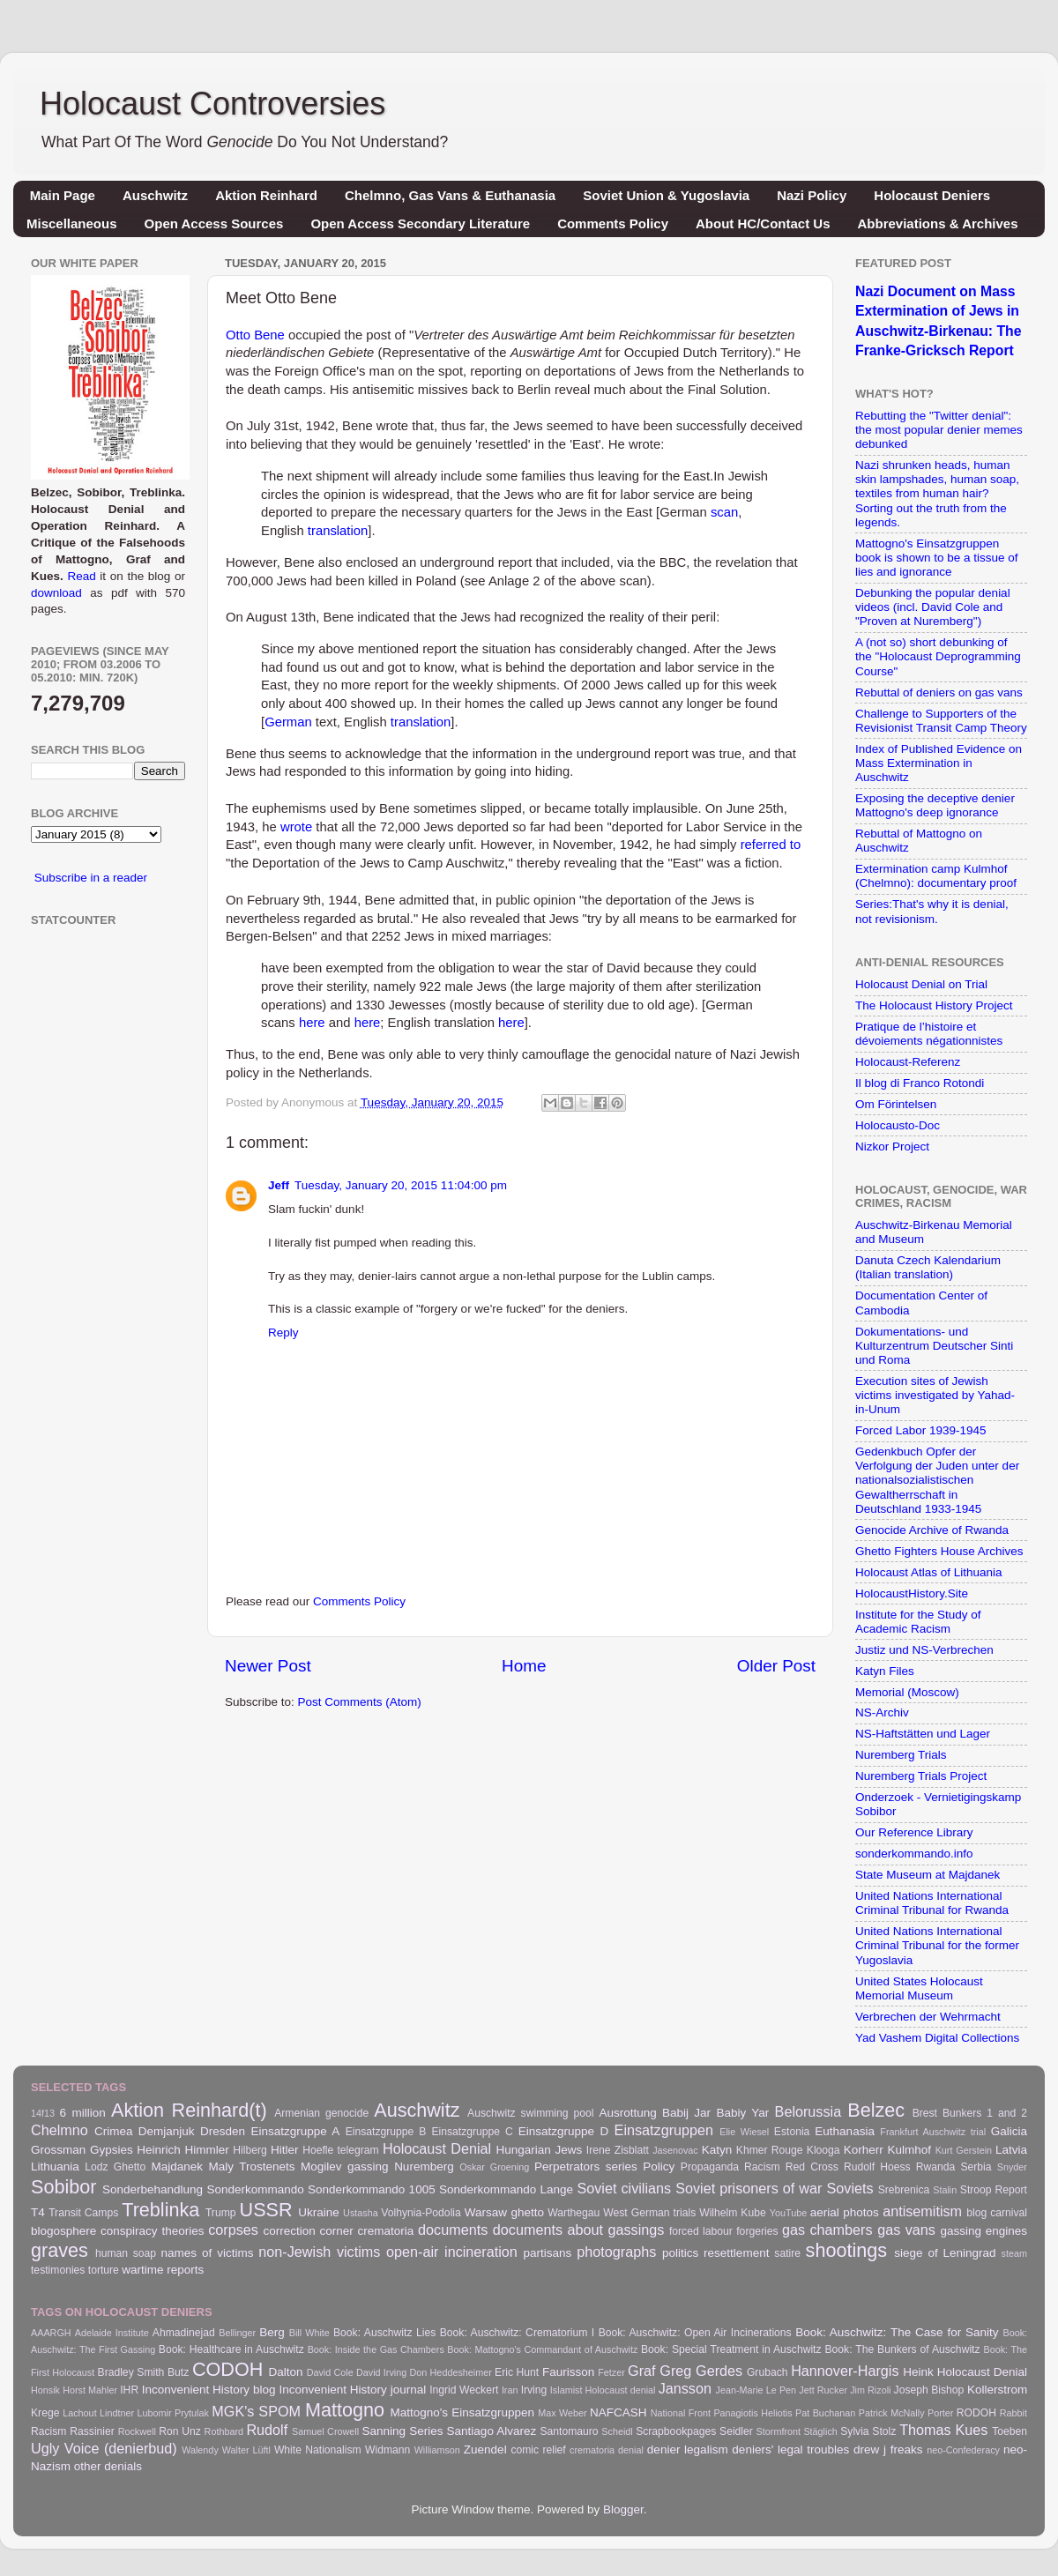  What do you see at coordinates (938, 763) in the screenshot?
I see `Index of Published Evidence on Mass Extermination in Auschwitz` at bounding box center [938, 763].